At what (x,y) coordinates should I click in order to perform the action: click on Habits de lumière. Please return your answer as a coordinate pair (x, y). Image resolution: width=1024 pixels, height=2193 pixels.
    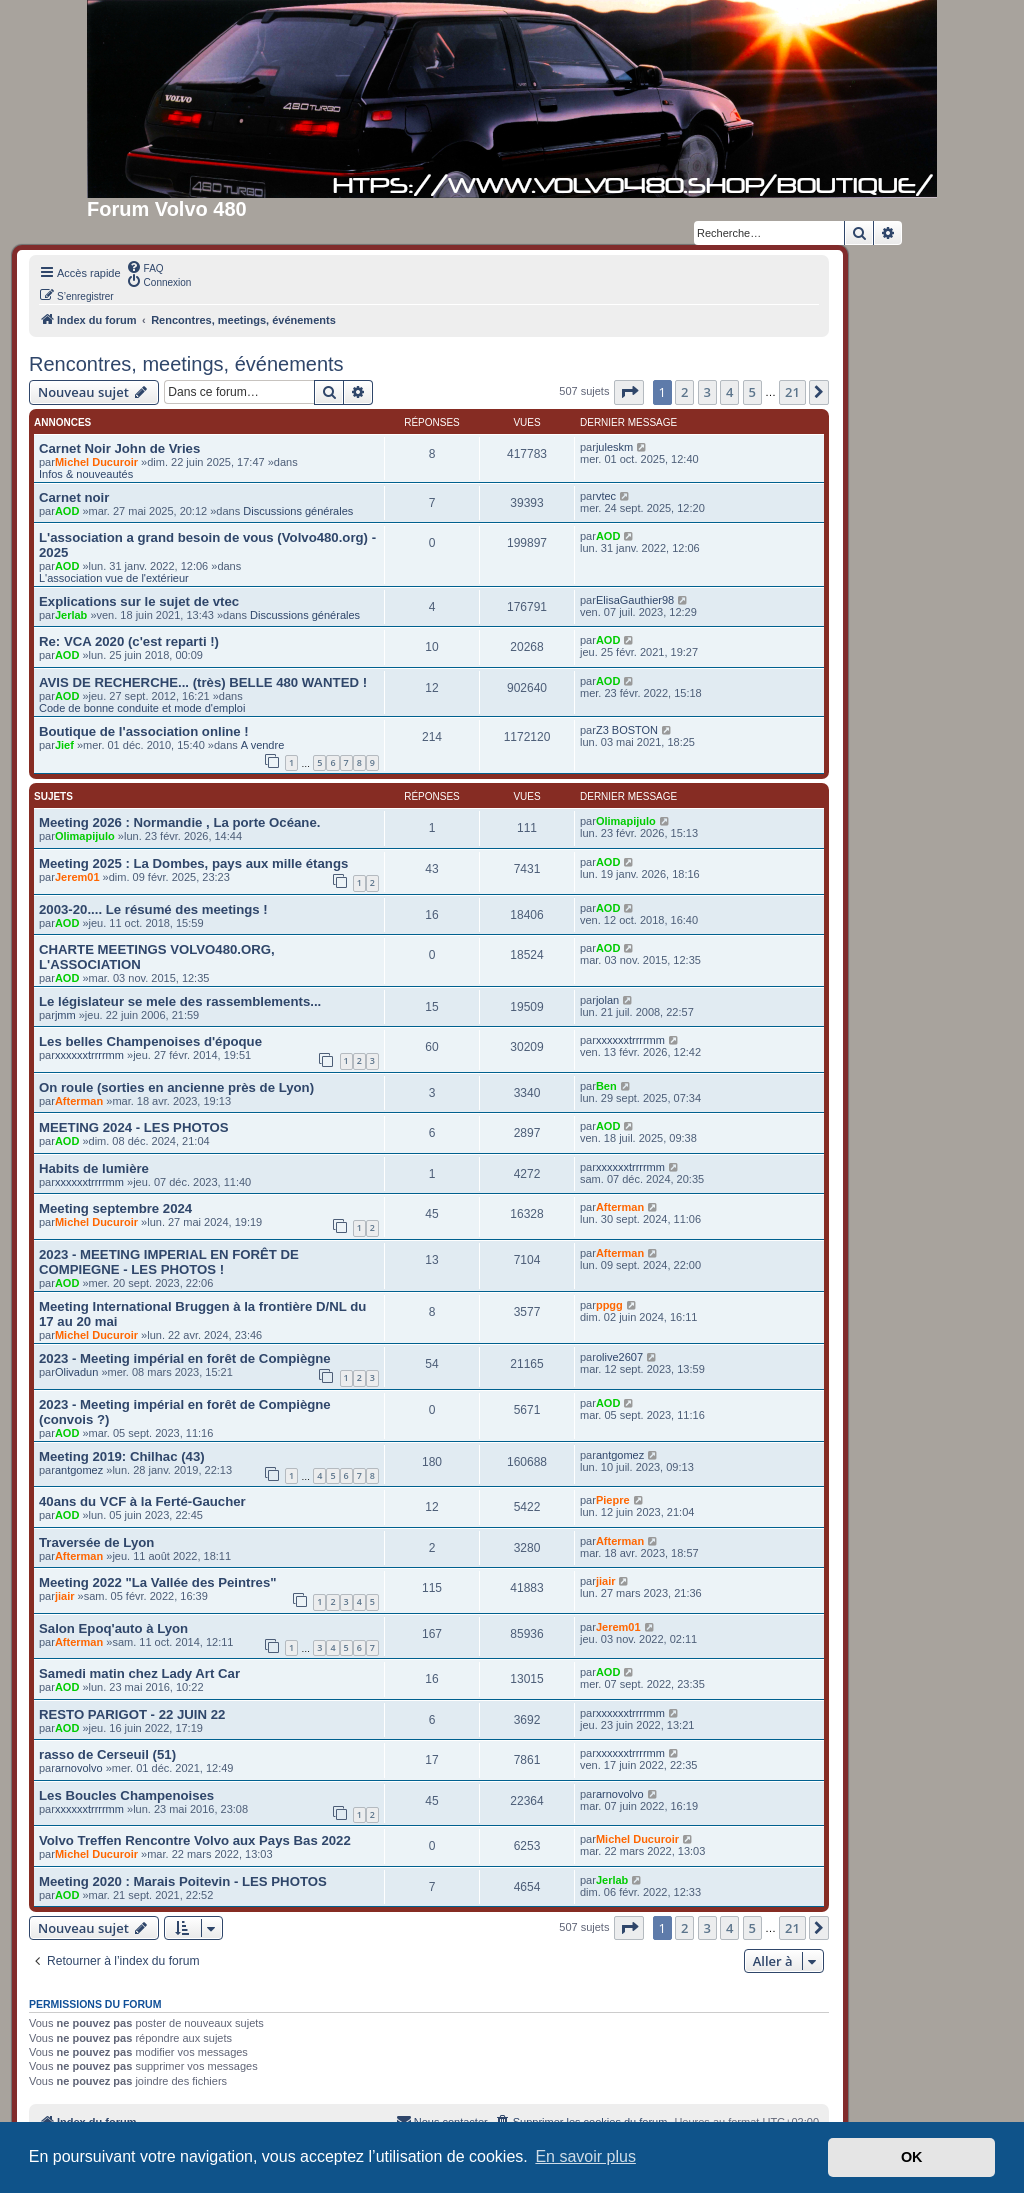
    Looking at the image, I should click on (94, 1168).